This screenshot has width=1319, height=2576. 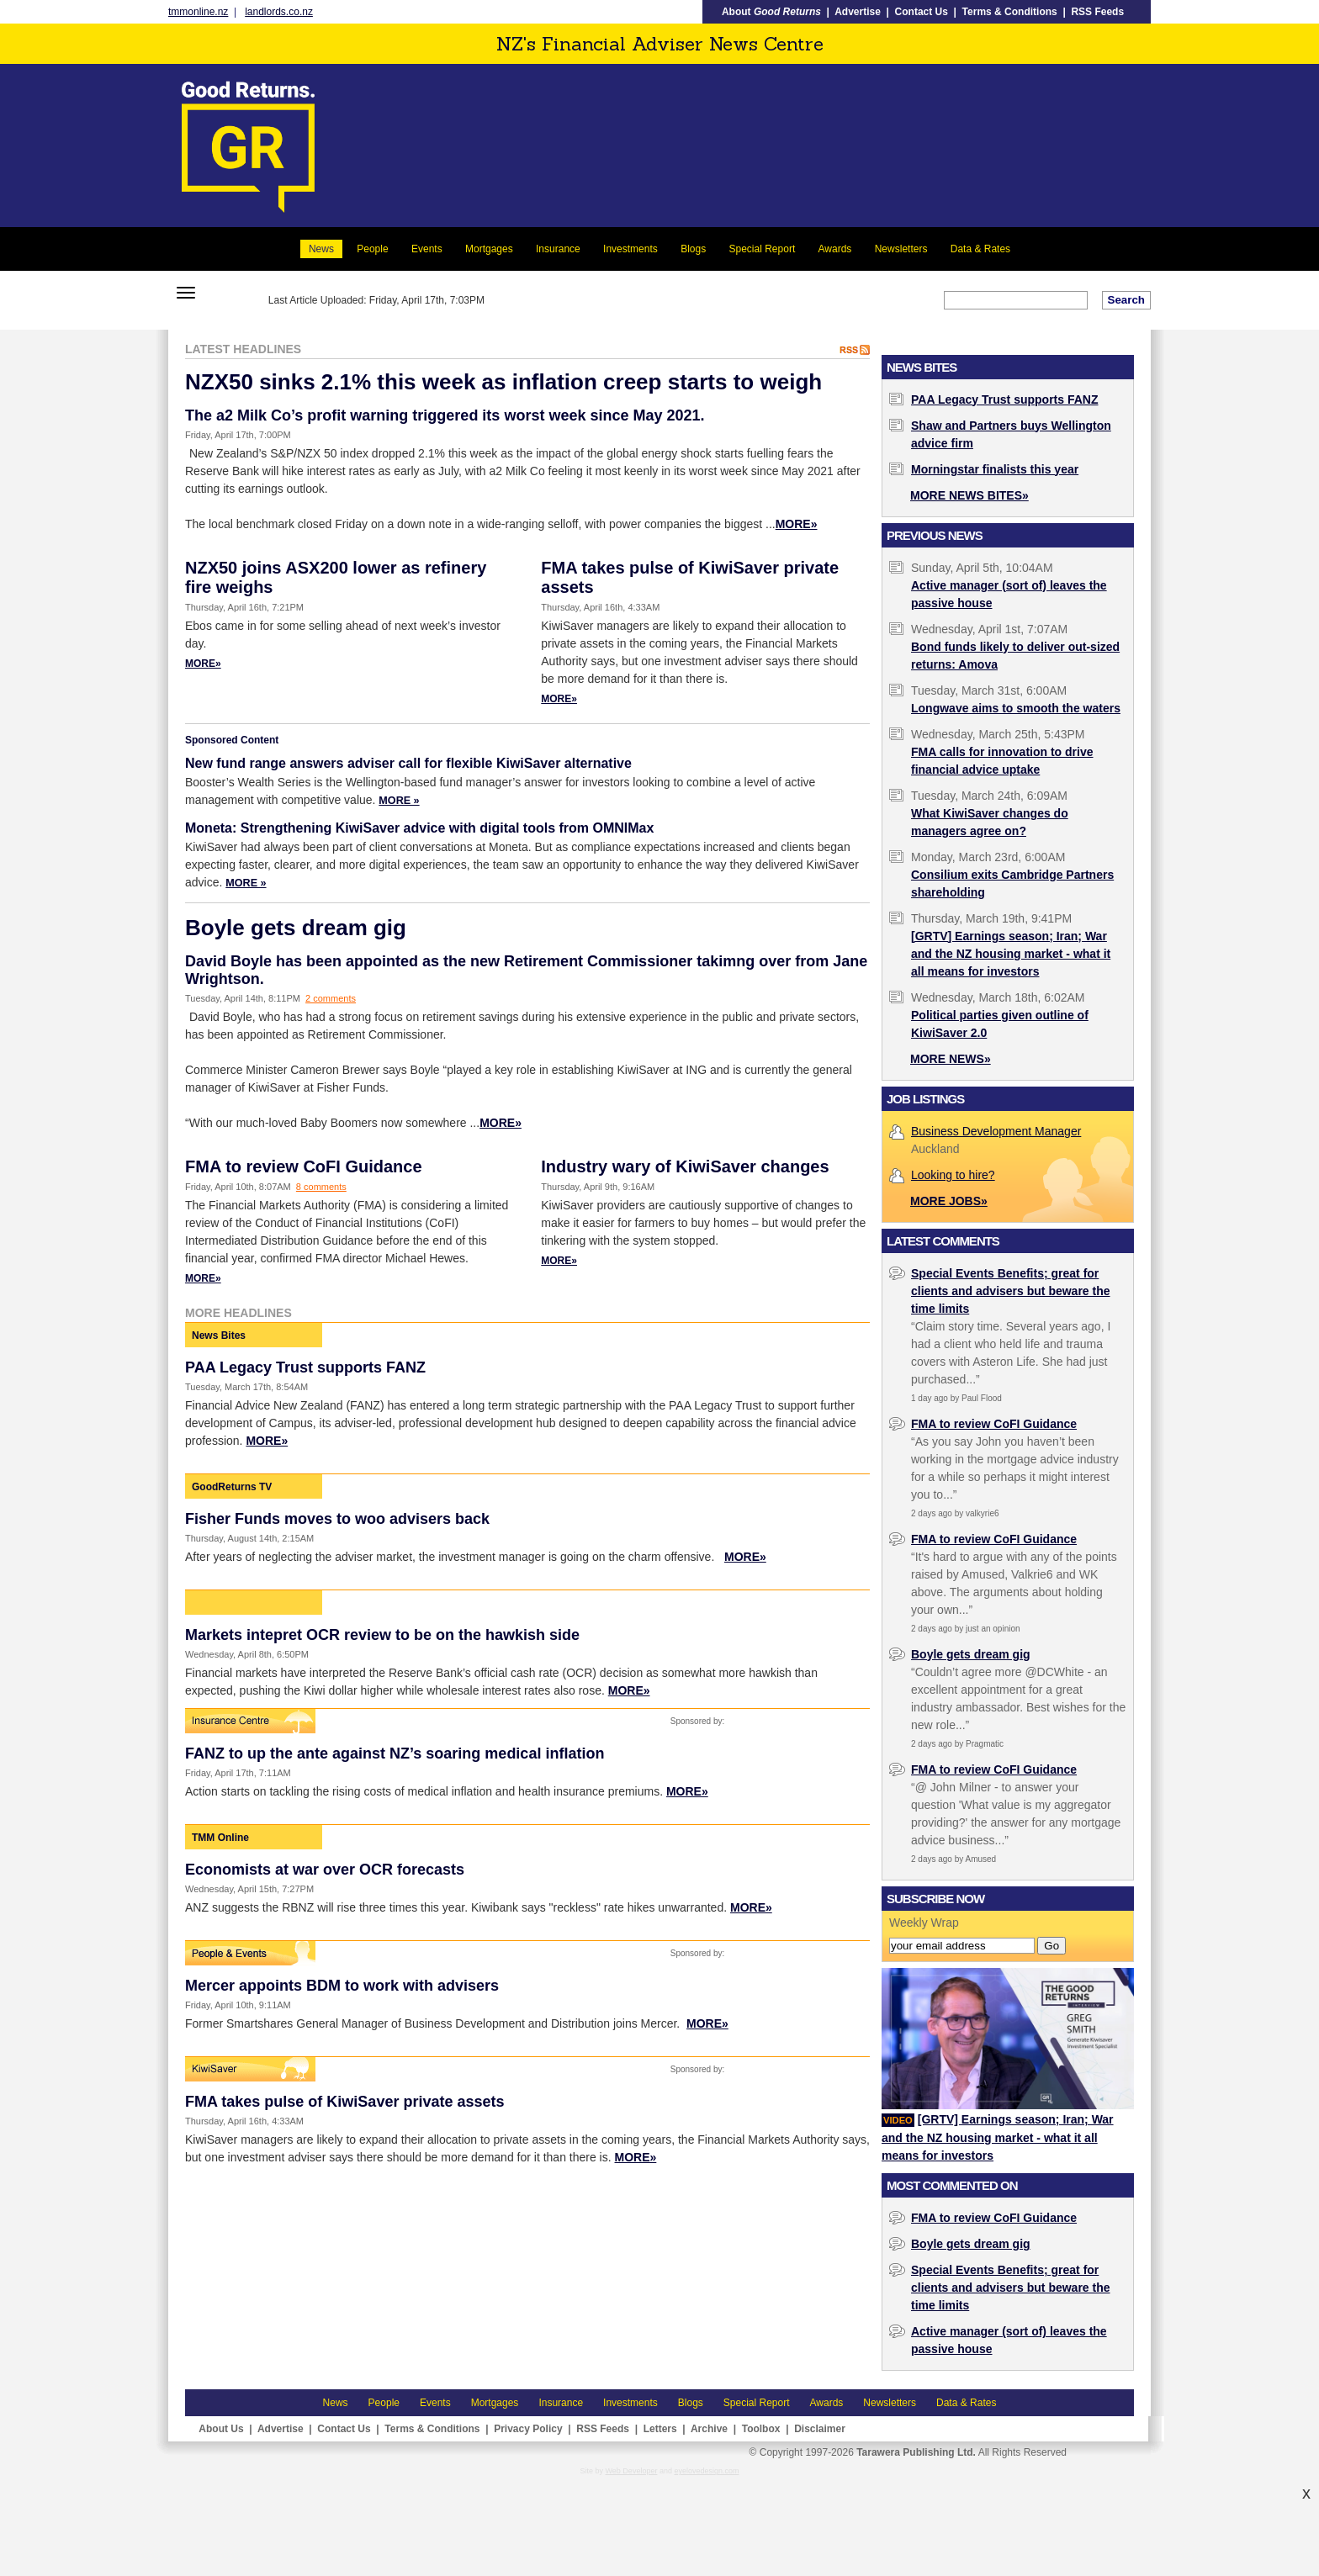 What do you see at coordinates (426, 249) in the screenshot?
I see `Events` at bounding box center [426, 249].